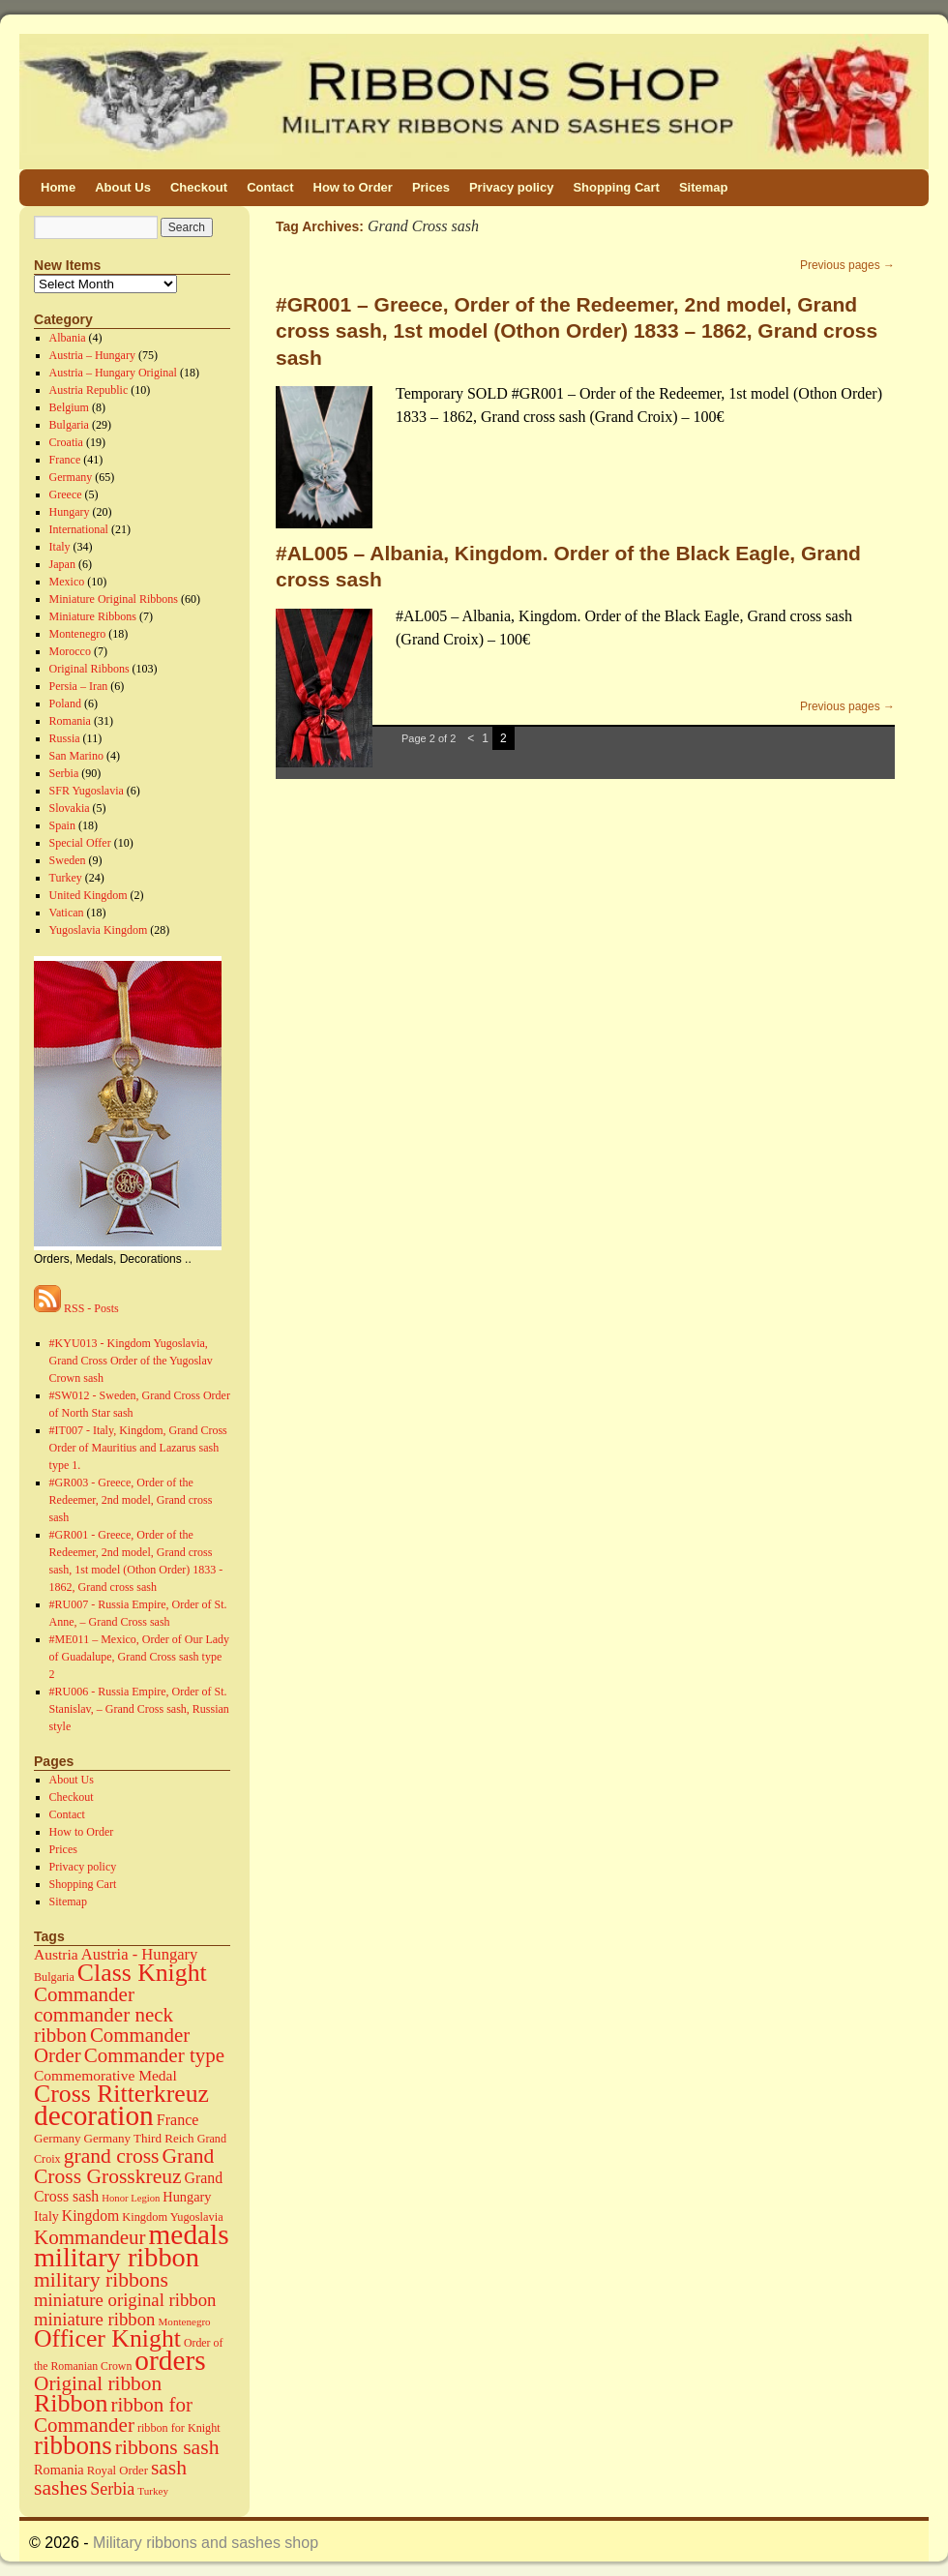 The image size is (948, 2576). Describe the element at coordinates (64, 773) in the screenshot. I see `Serbia` at that location.